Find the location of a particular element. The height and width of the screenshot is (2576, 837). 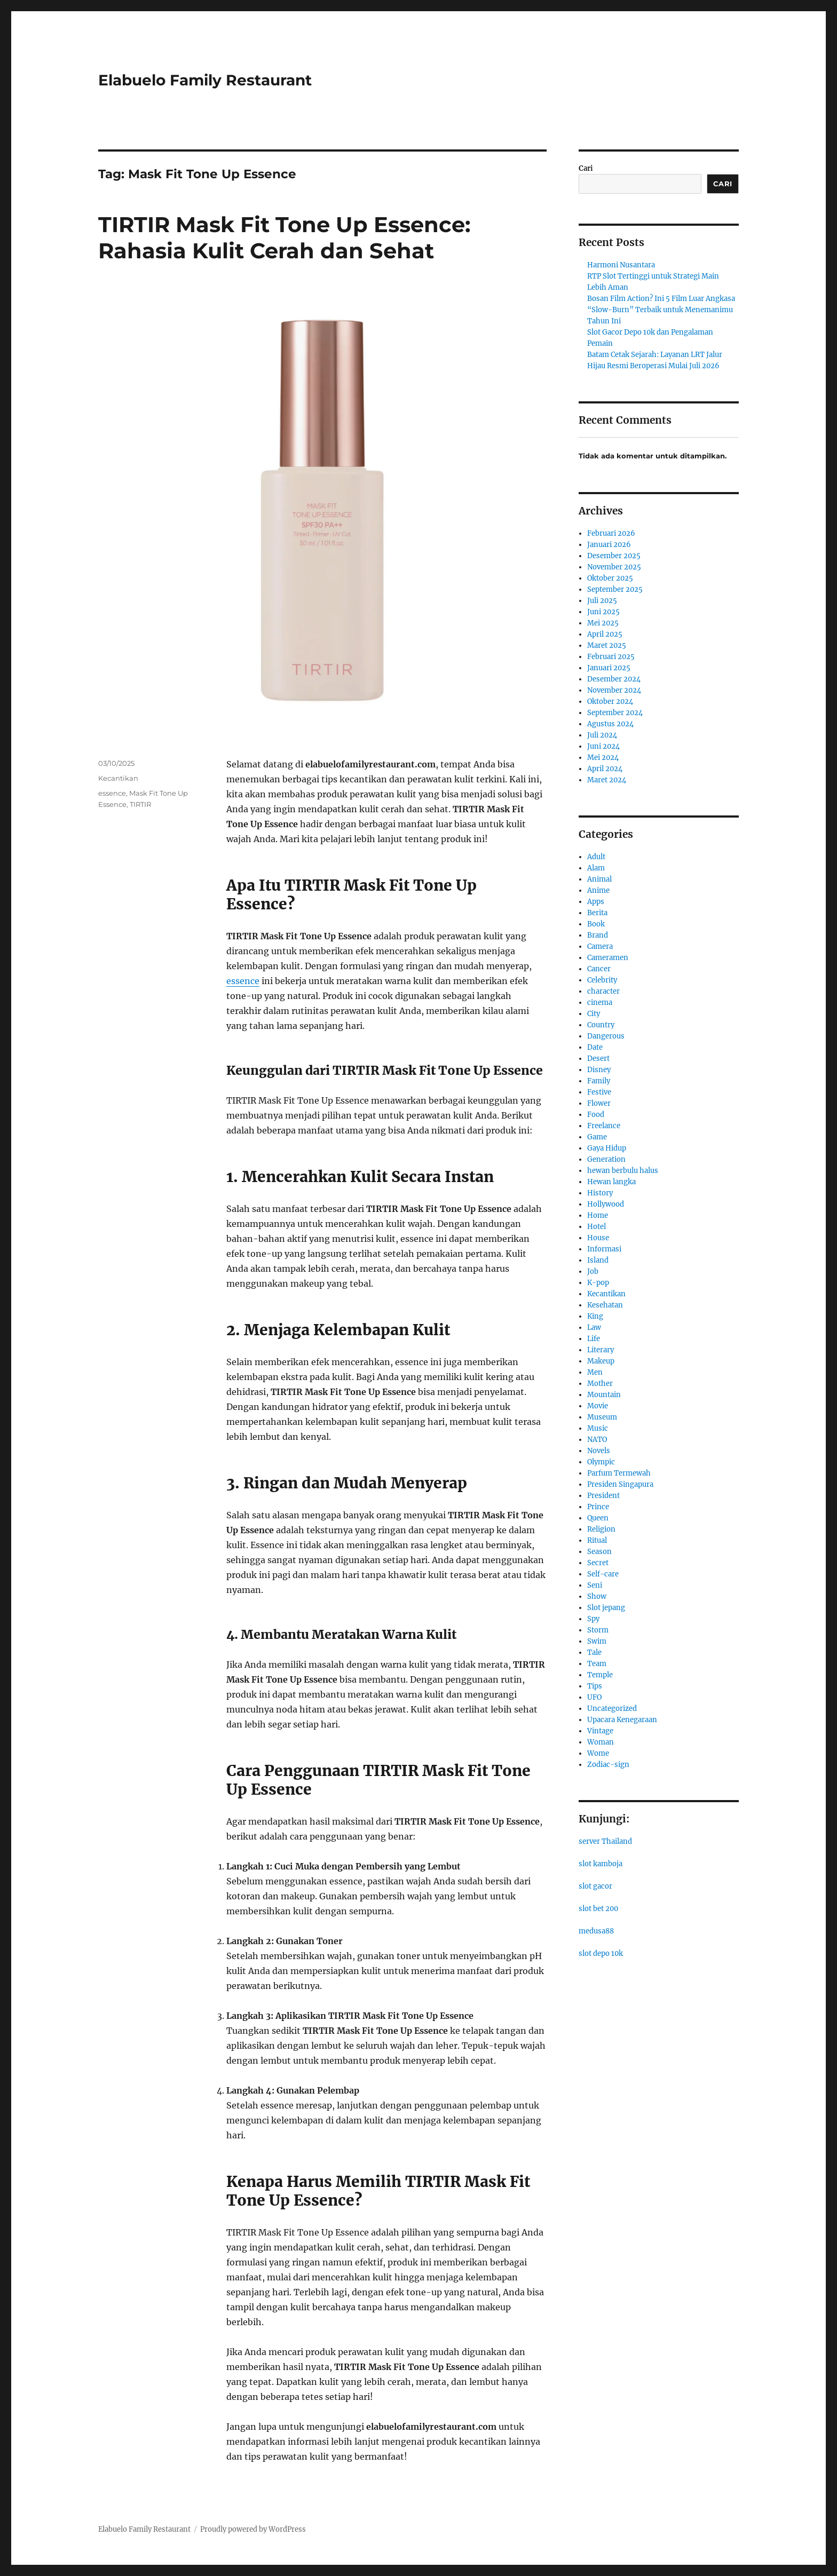

Celebrity is located at coordinates (602, 980).